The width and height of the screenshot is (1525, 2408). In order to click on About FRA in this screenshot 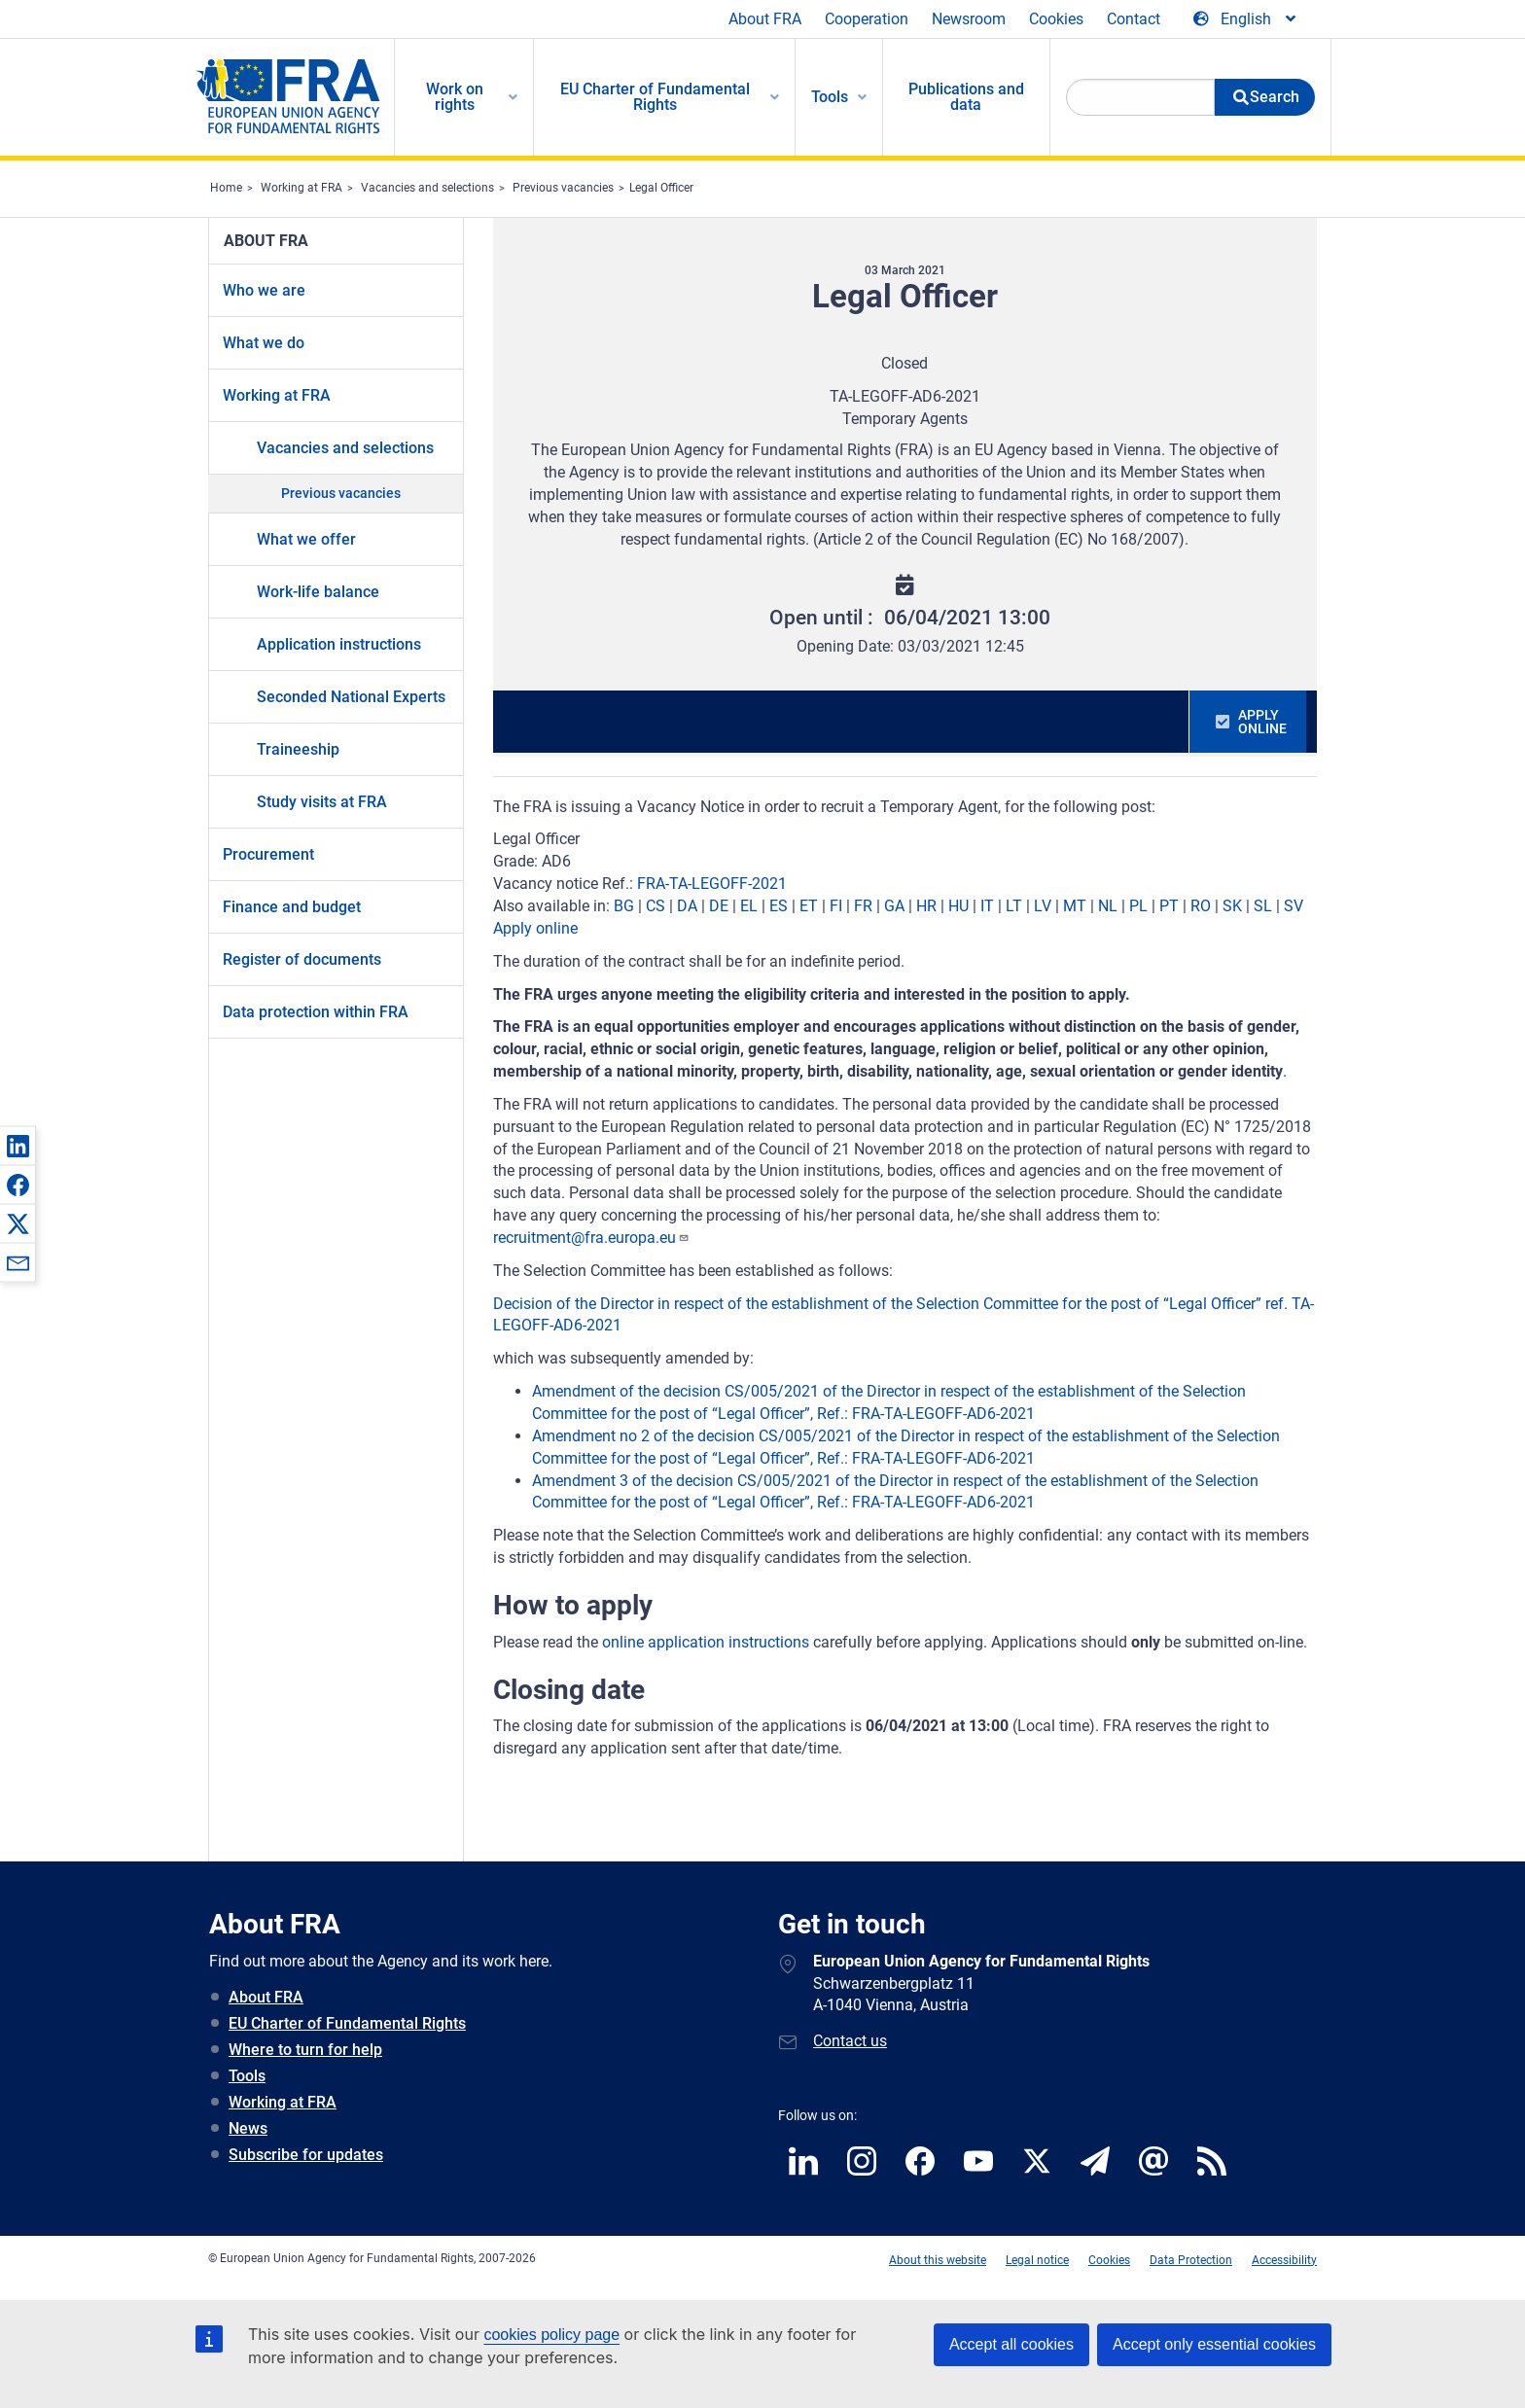, I will do `click(764, 19)`.